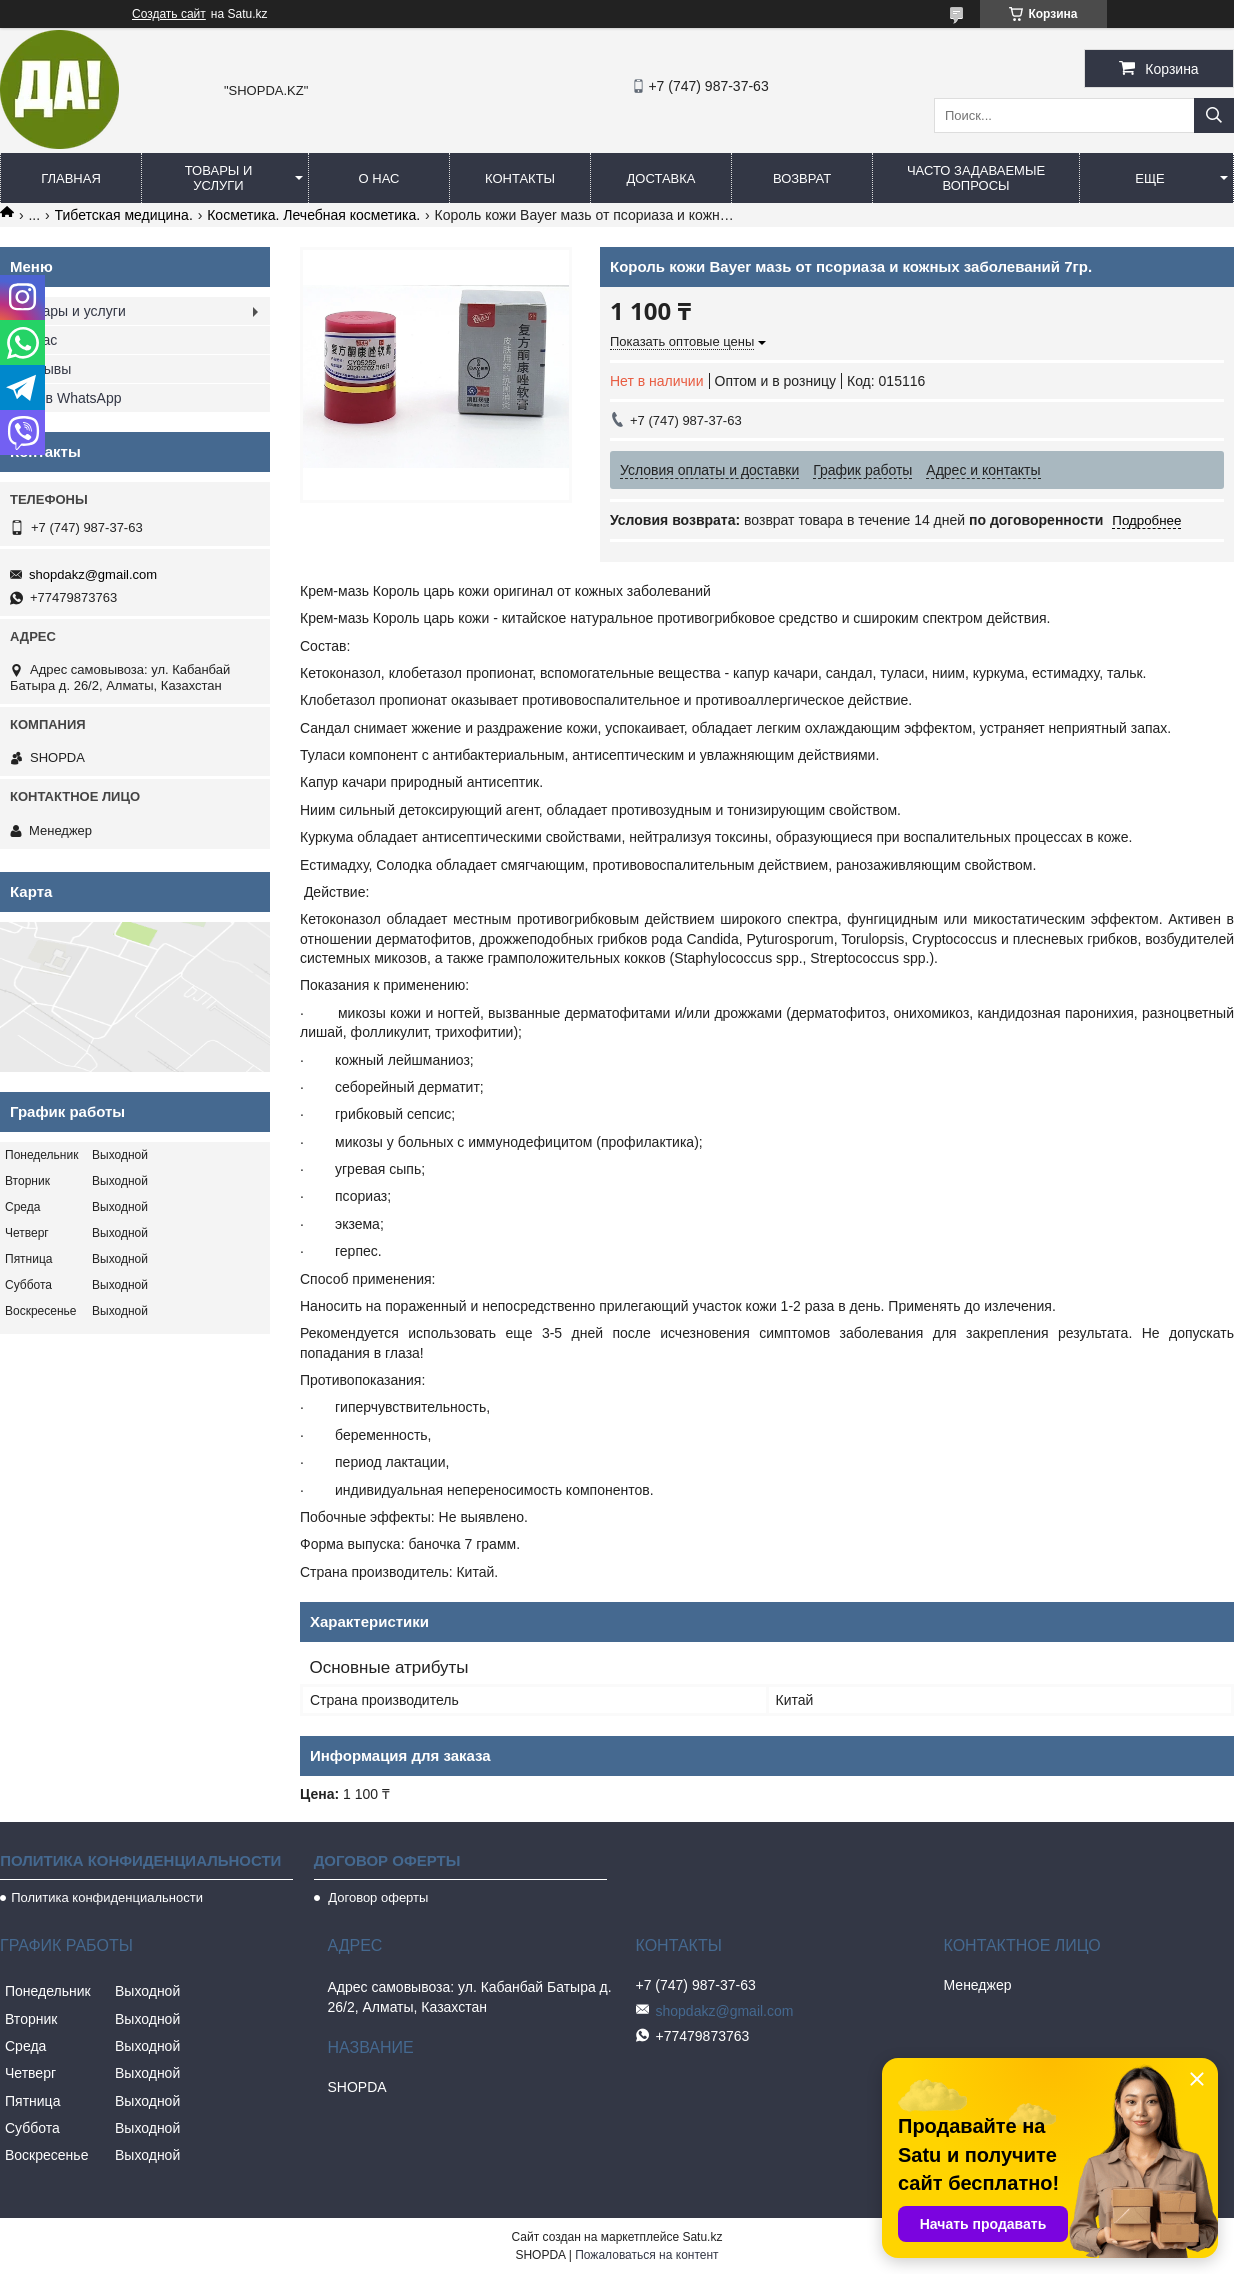 The image size is (1234, 2274). Describe the element at coordinates (219, 178) in the screenshot. I see `Товары и услуги` at that location.